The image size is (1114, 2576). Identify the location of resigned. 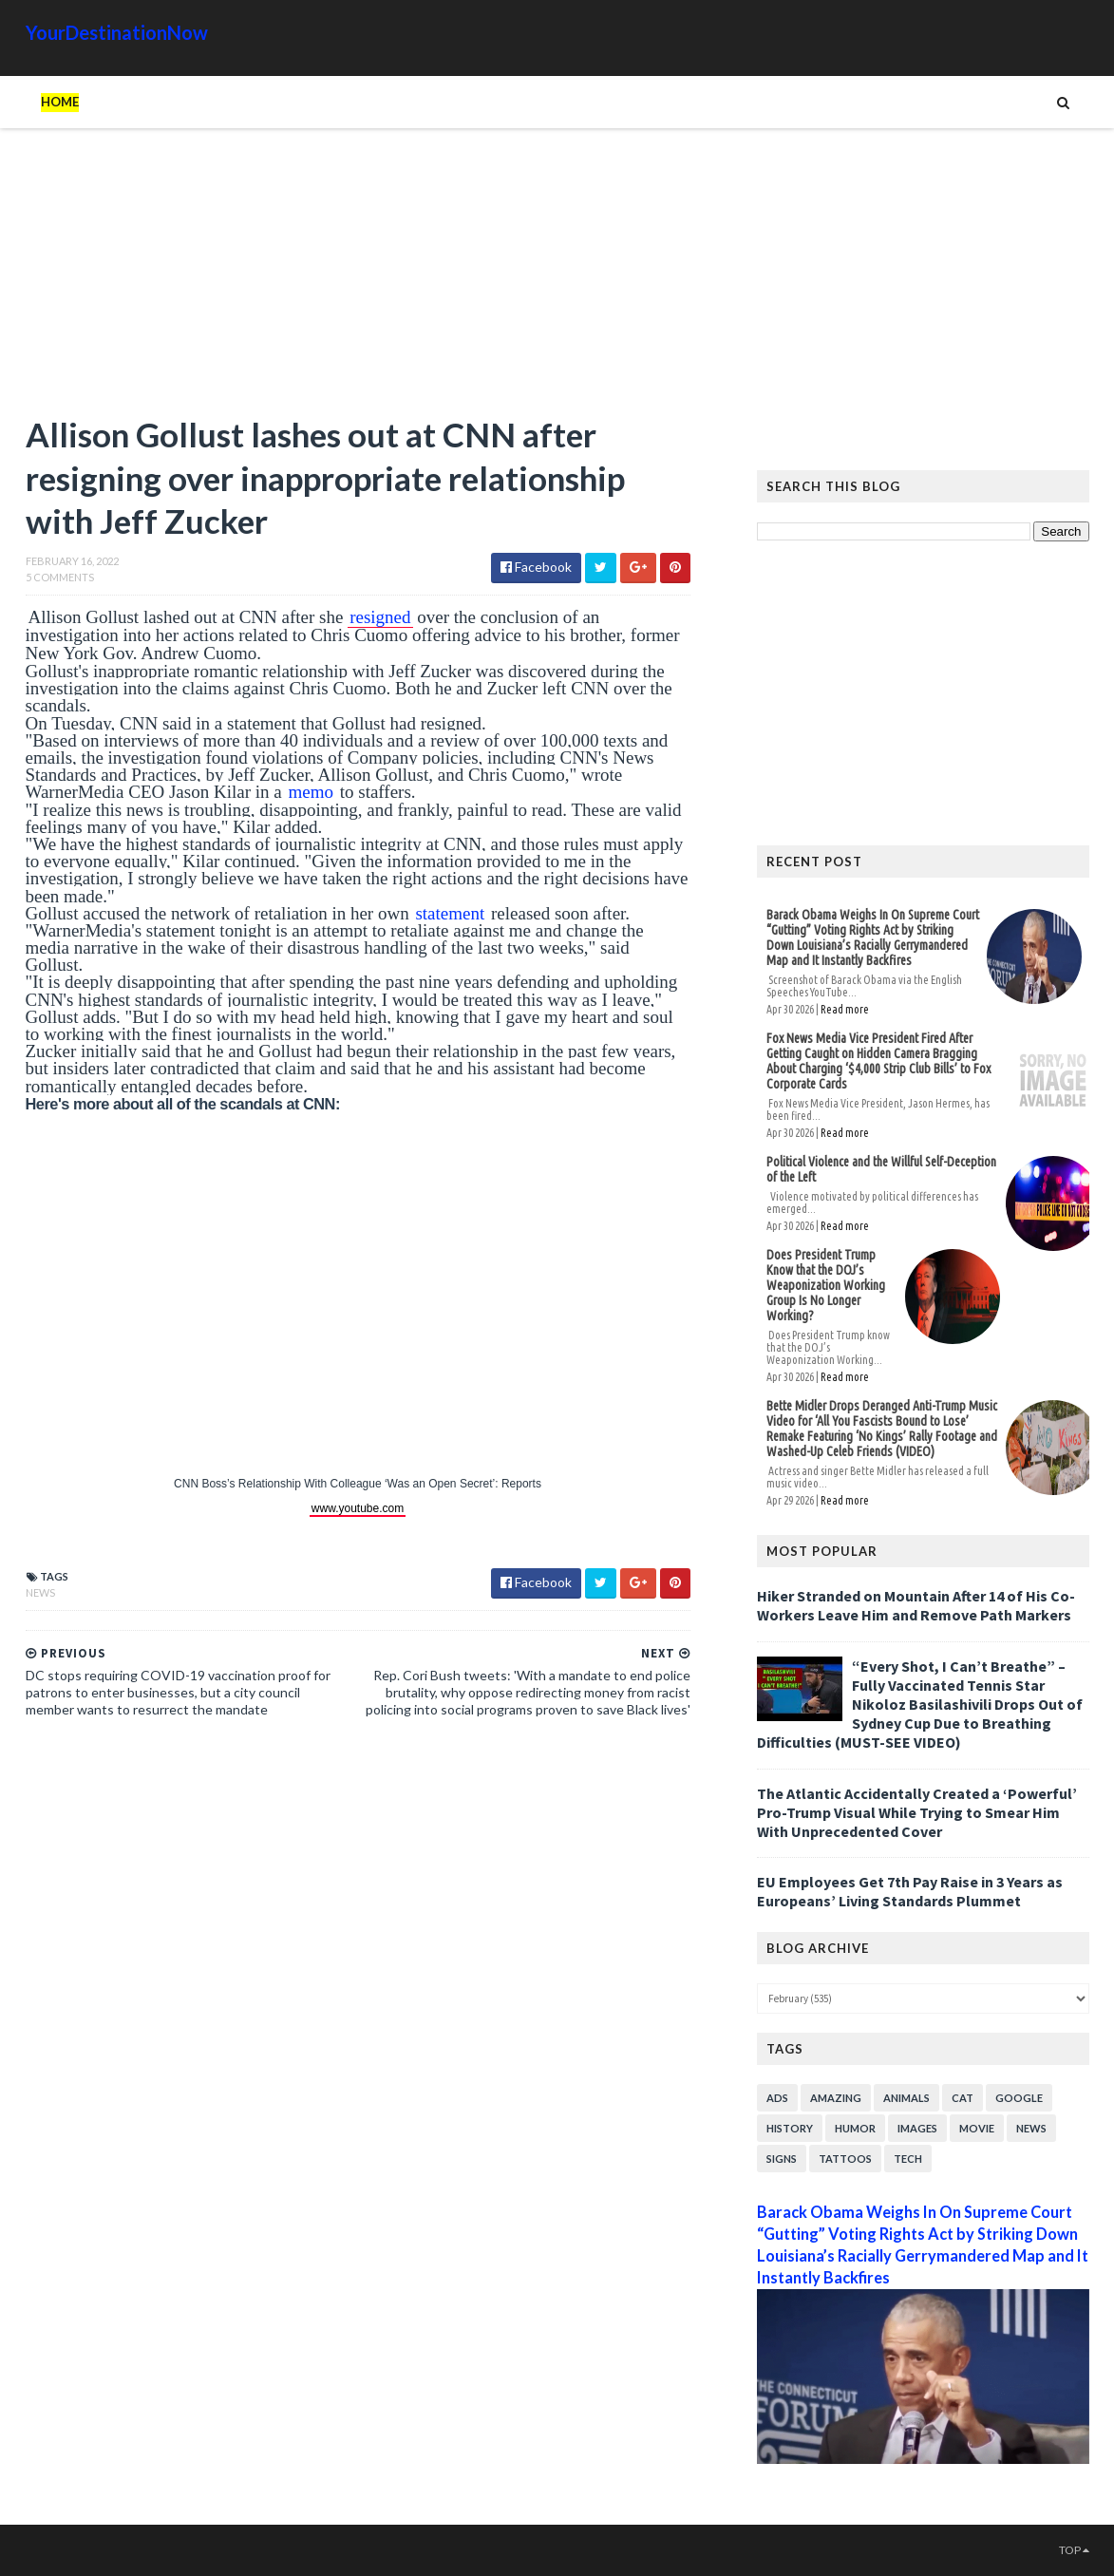
(379, 617).